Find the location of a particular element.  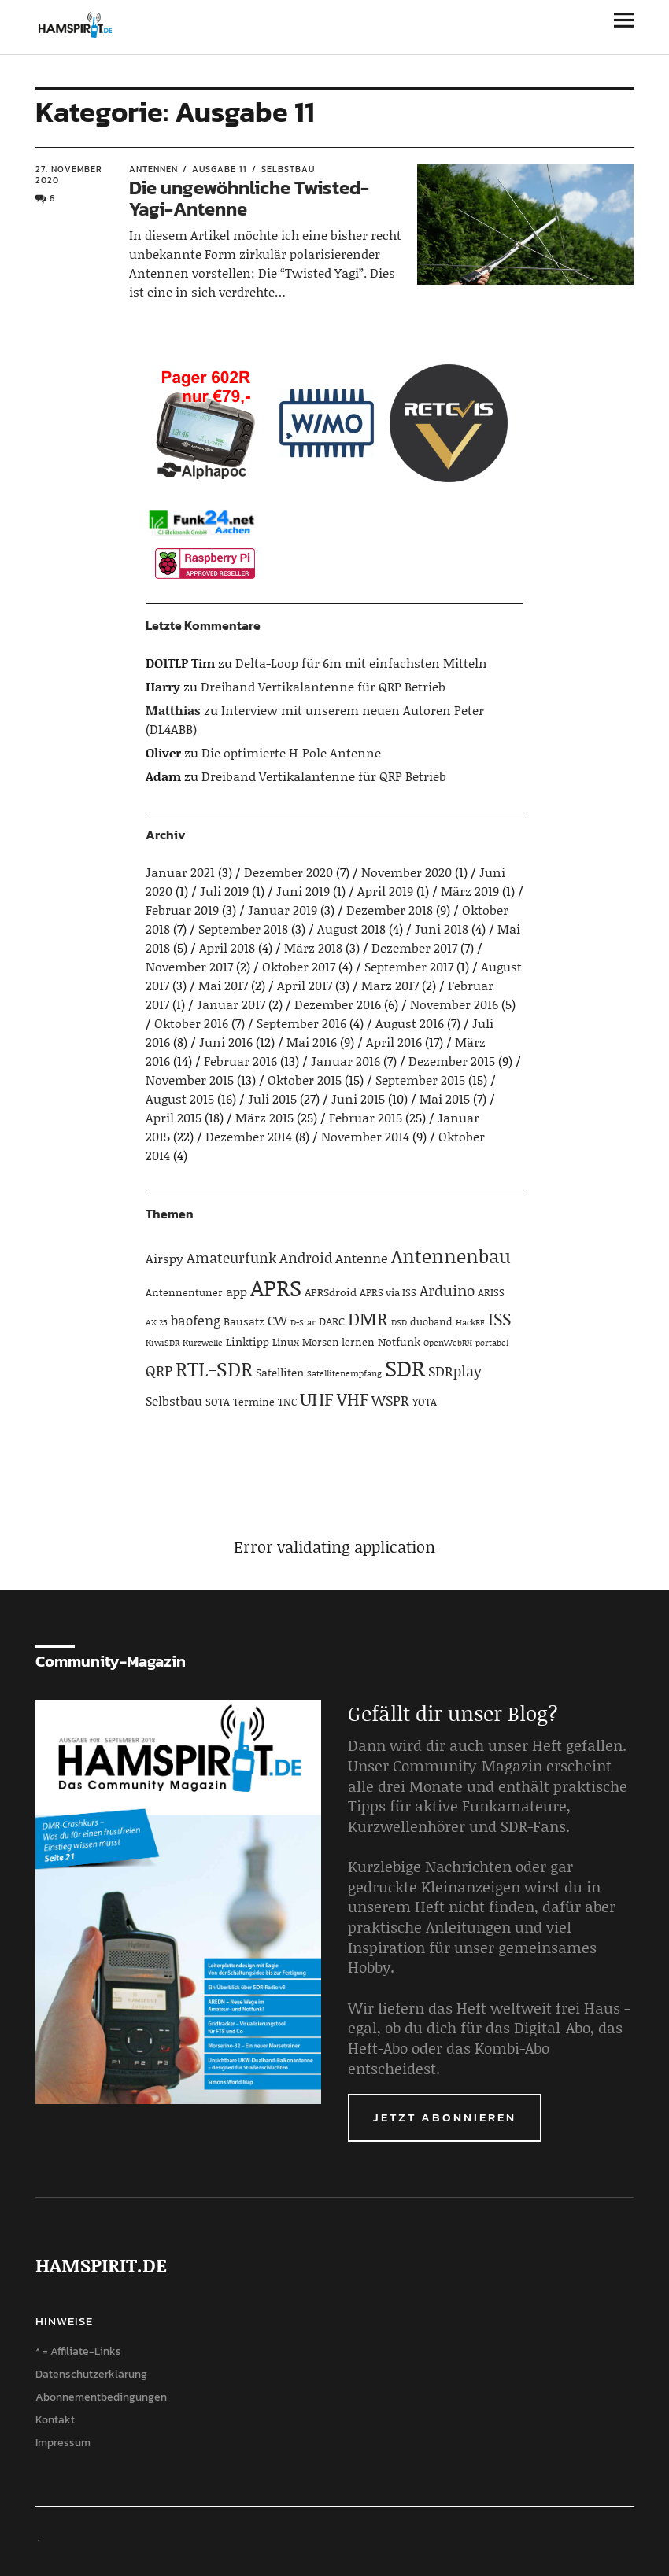

Dreiband Vertikalantenne für QRP Betrieb is located at coordinates (323, 686).